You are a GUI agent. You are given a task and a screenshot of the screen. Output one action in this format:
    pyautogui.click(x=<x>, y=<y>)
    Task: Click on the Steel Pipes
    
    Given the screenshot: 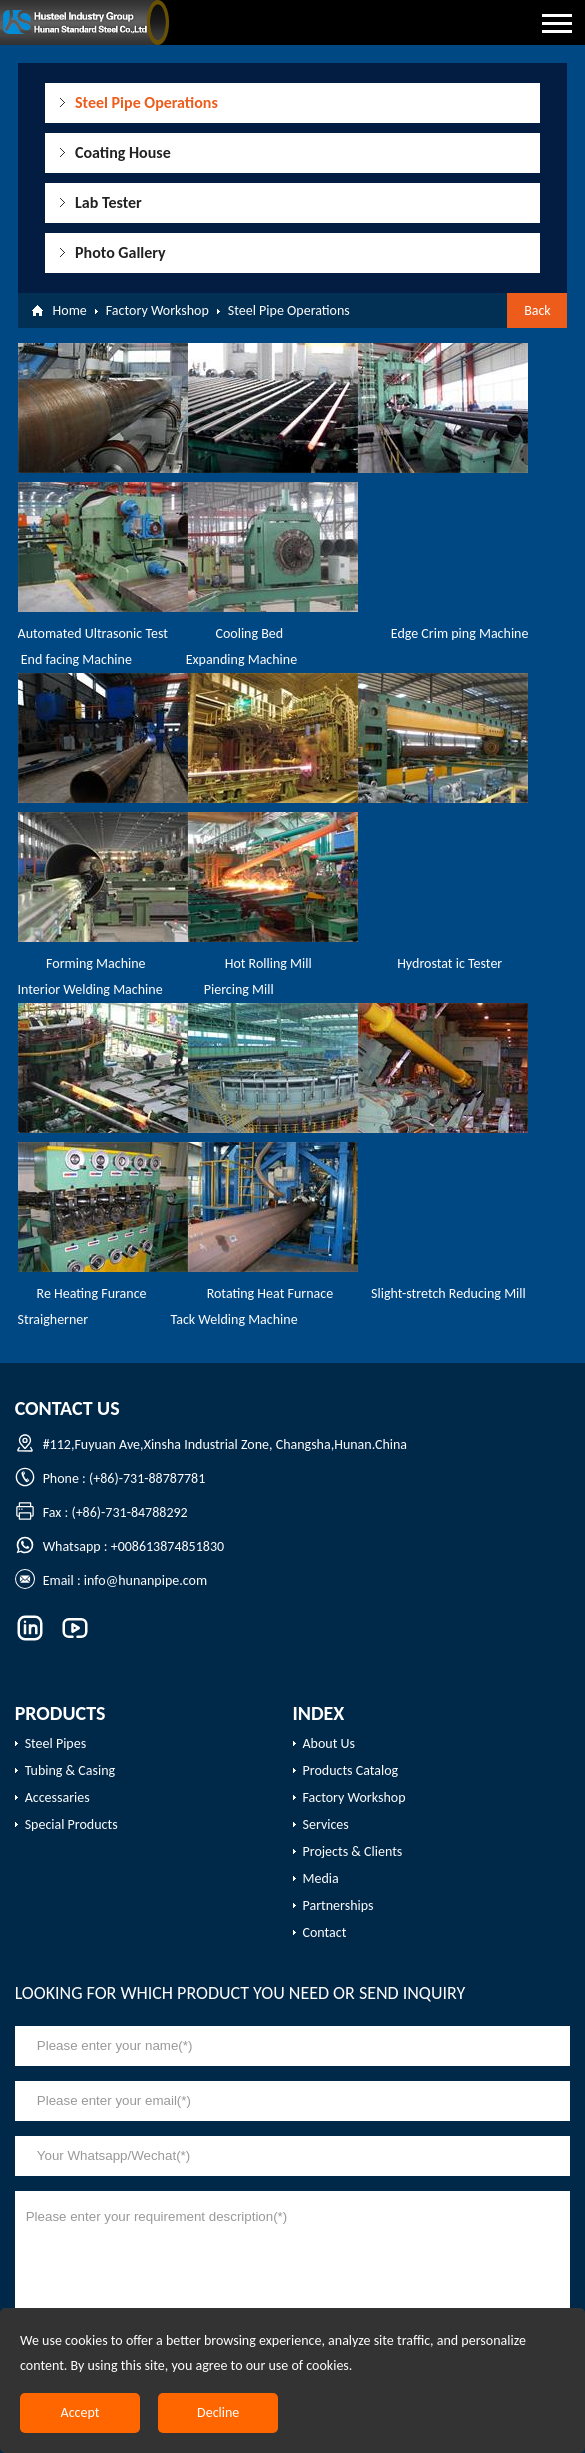 What is the action you would take?
    pyautogui.click(x=56, y=1743)
    